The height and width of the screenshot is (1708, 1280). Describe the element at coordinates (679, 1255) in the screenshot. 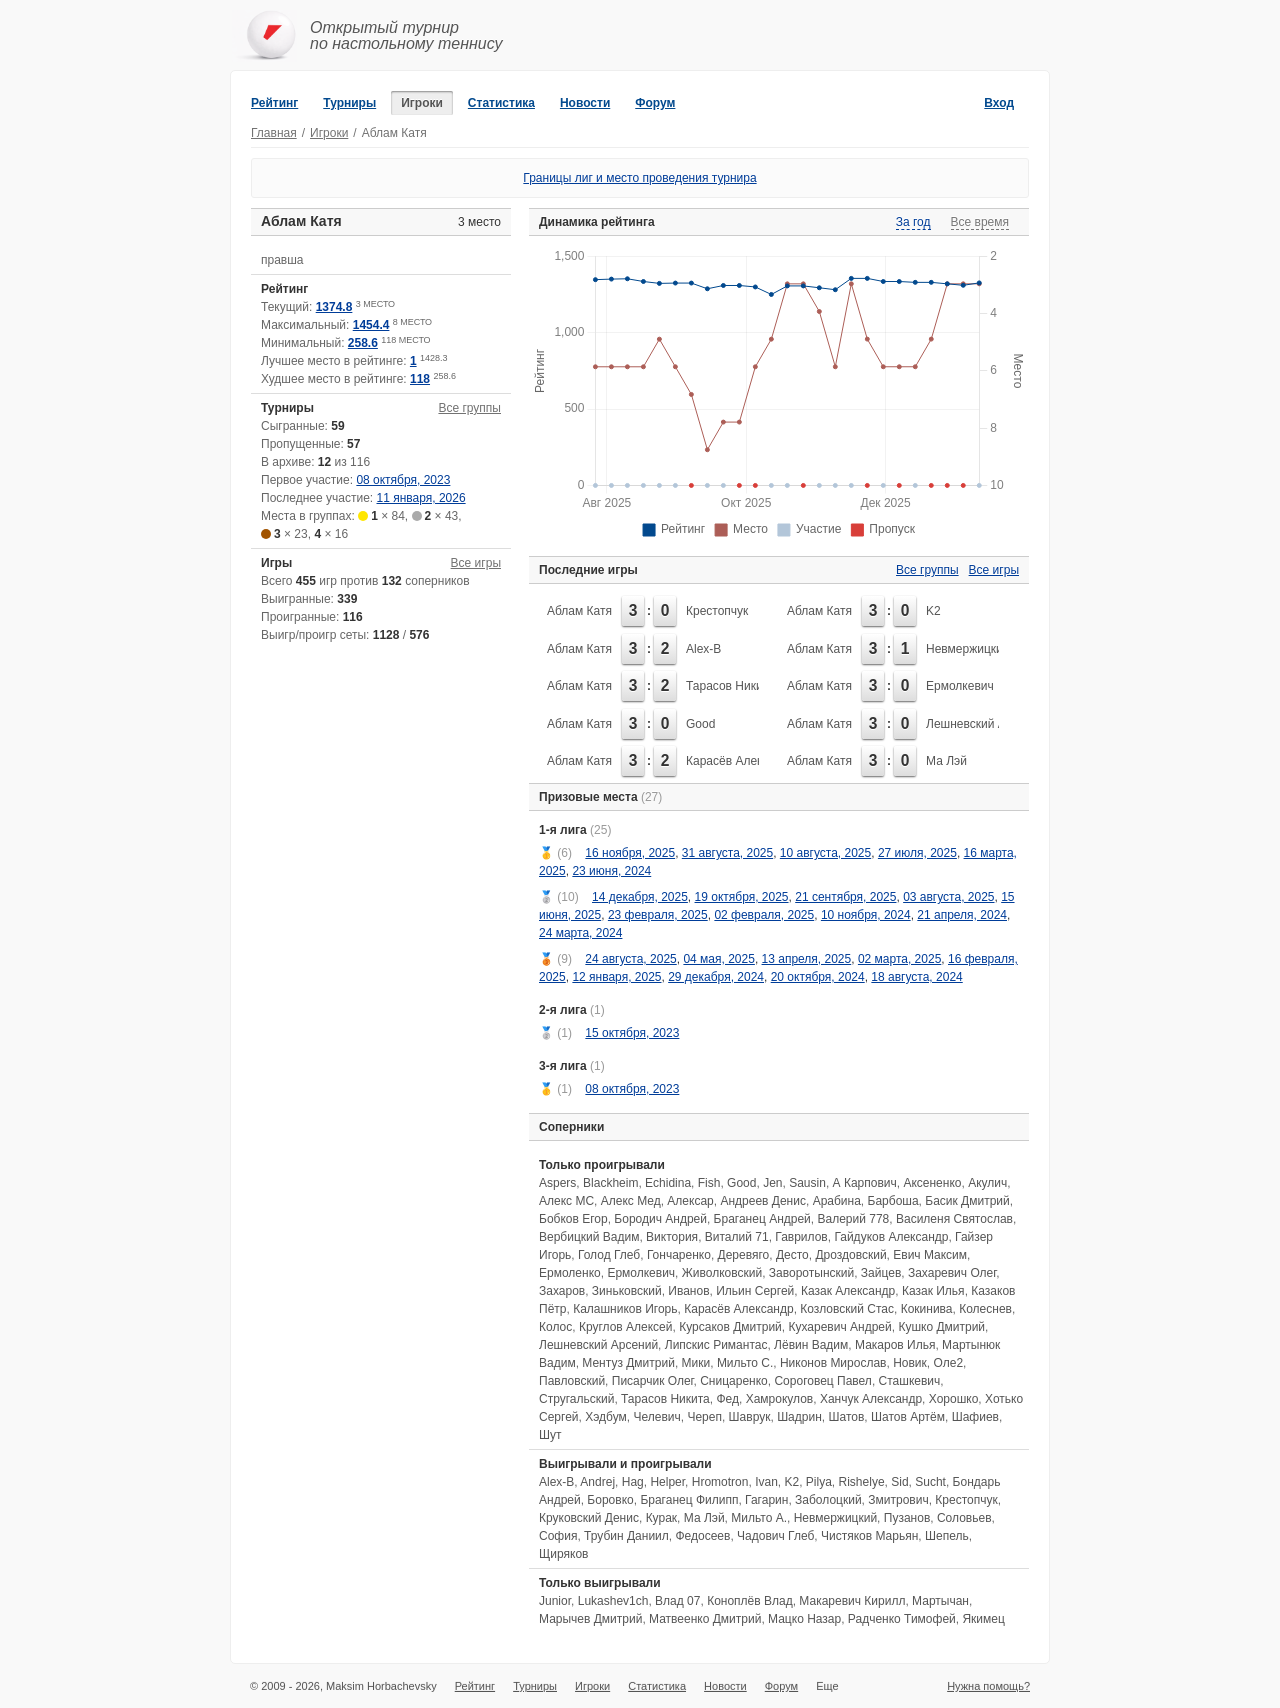

I see `Гончаренко` at that location.